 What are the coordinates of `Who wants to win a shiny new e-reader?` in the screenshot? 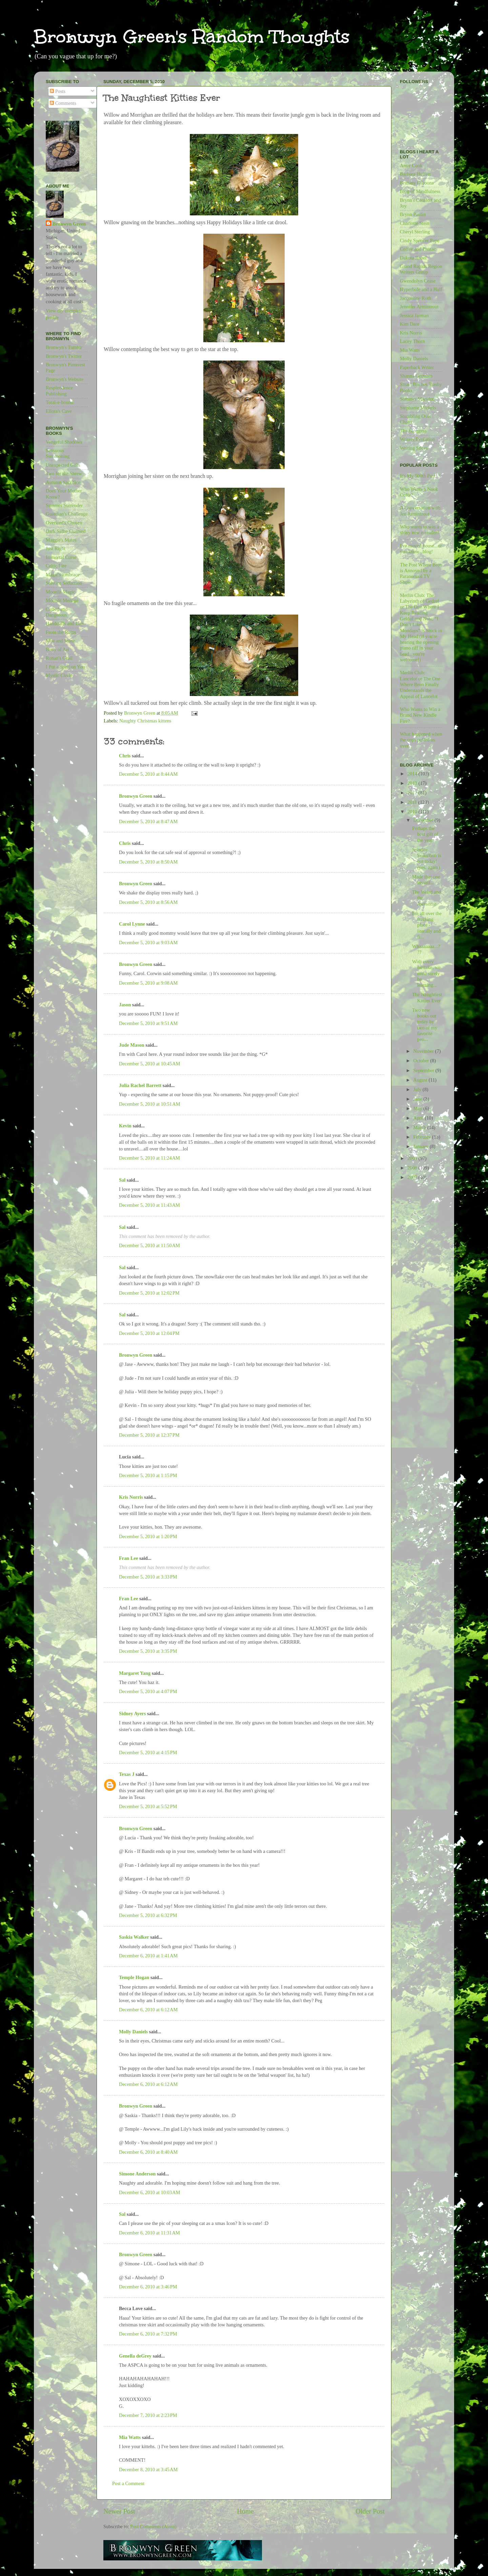 It's located at (419, 529).